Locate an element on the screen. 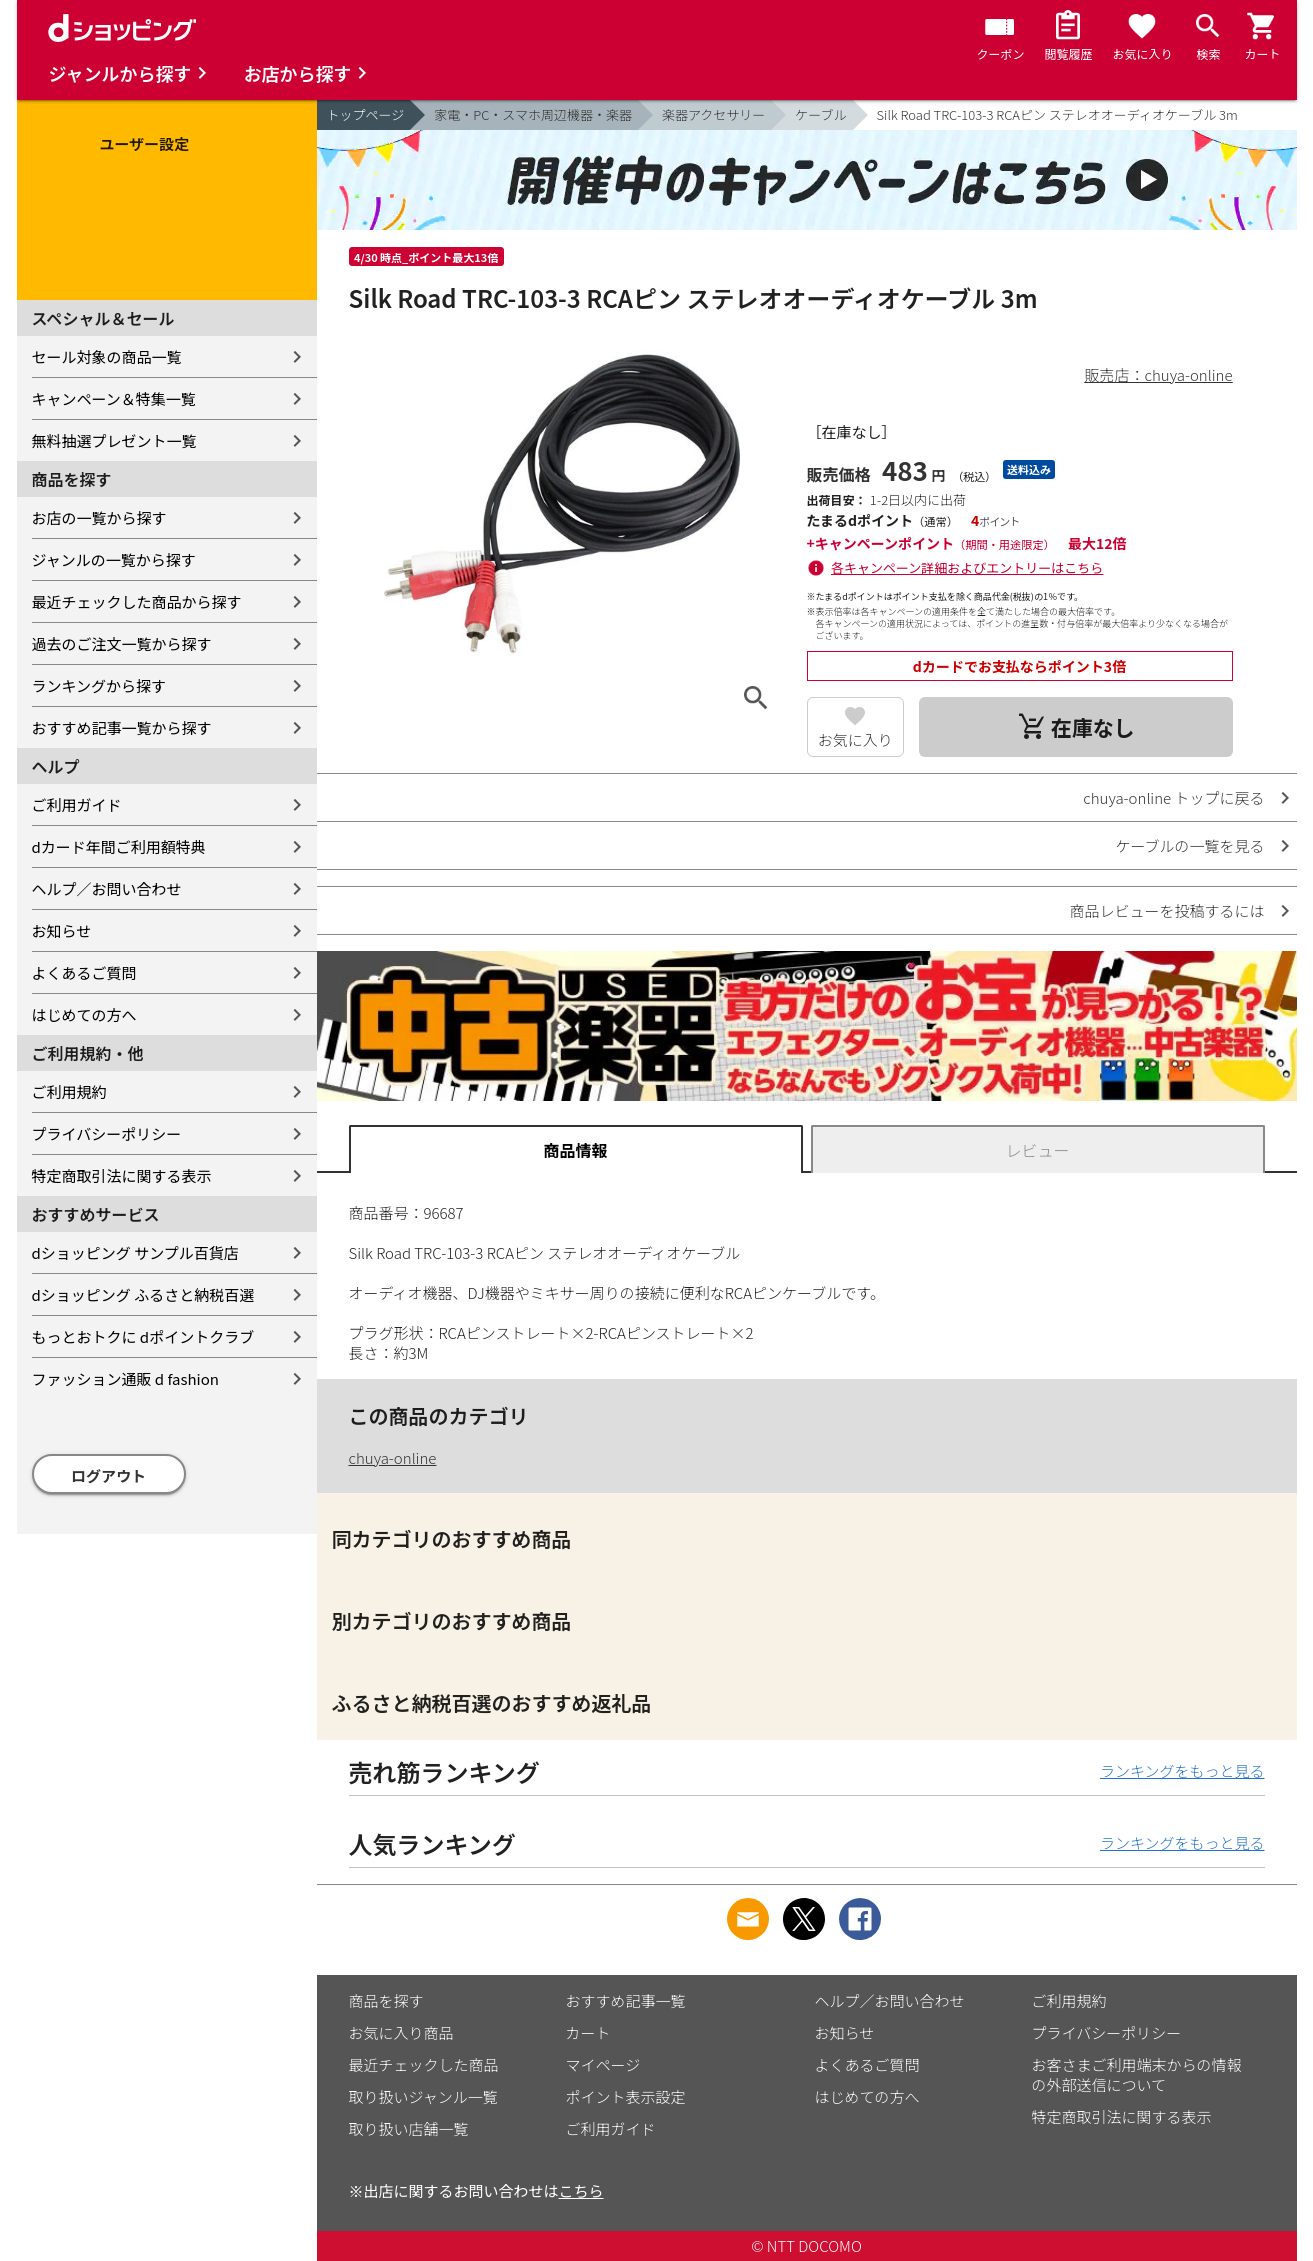  chuya-online トップに戻る is located at coordinates (1173, 797).